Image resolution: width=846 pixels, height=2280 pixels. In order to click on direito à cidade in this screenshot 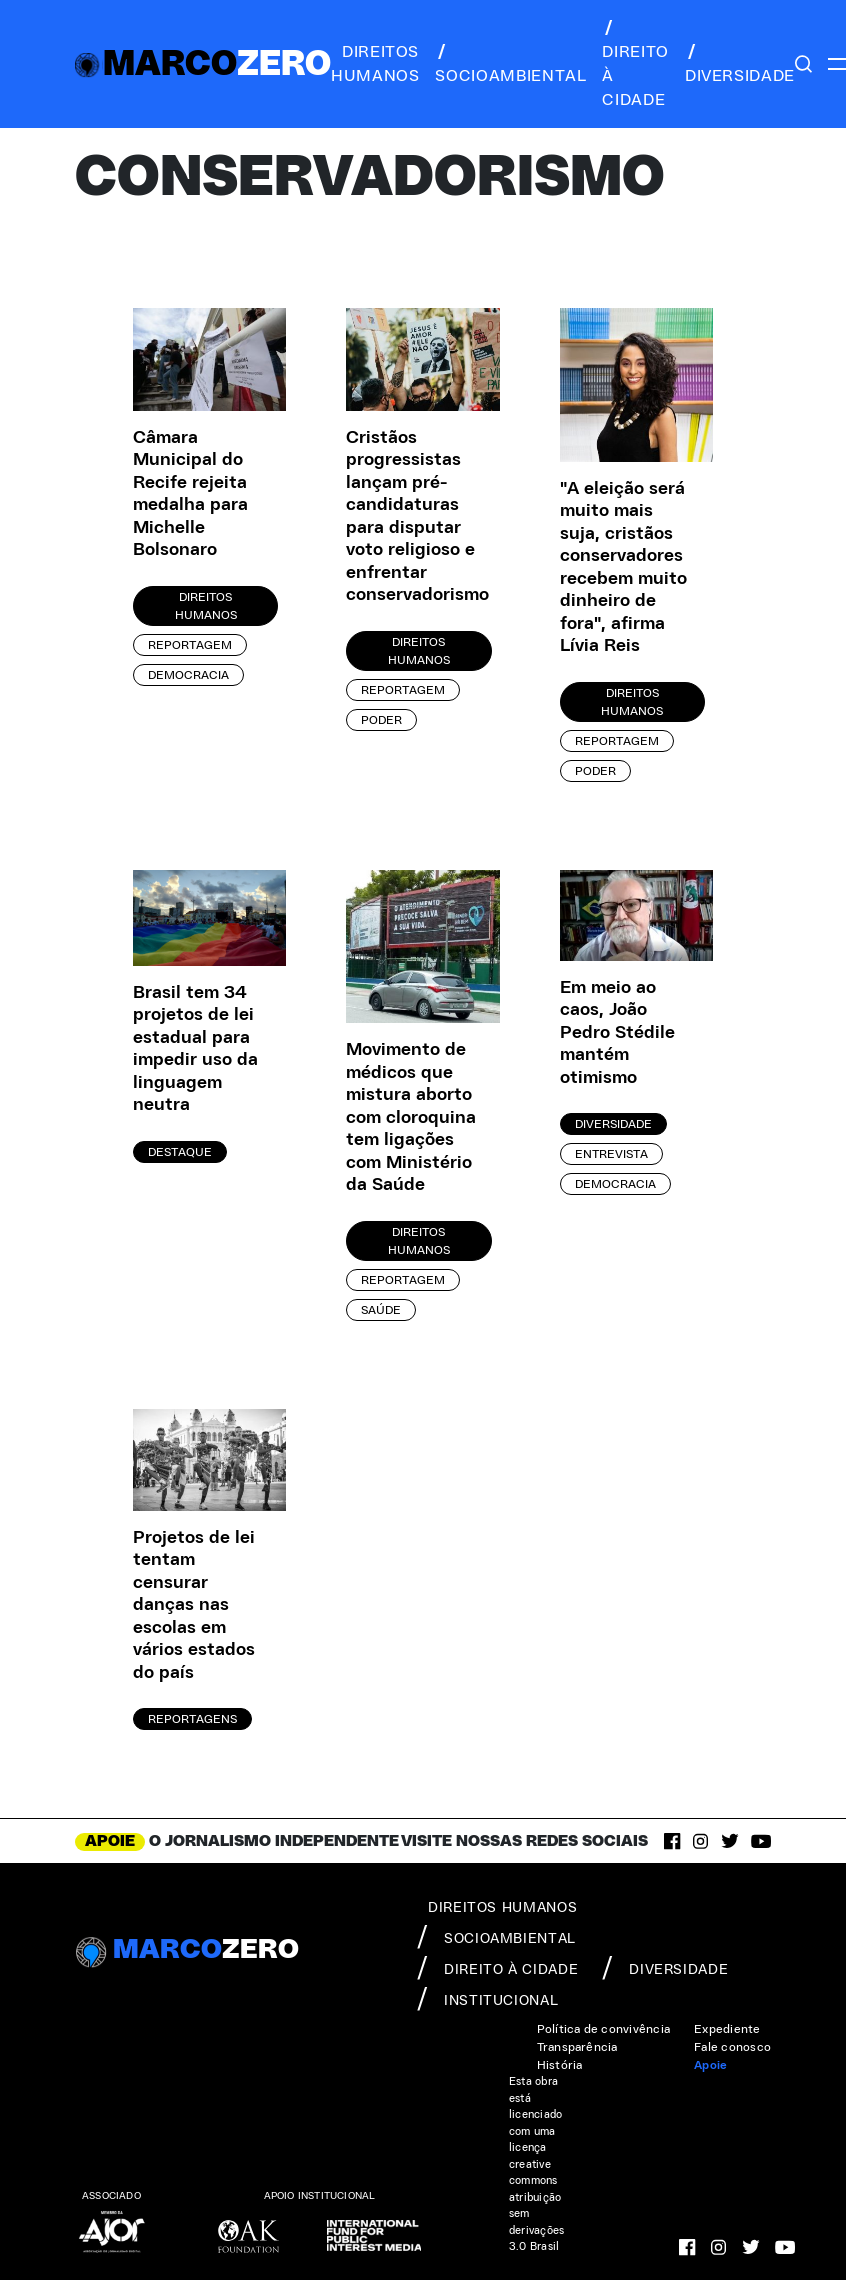, I will do `click(635, 64)`.